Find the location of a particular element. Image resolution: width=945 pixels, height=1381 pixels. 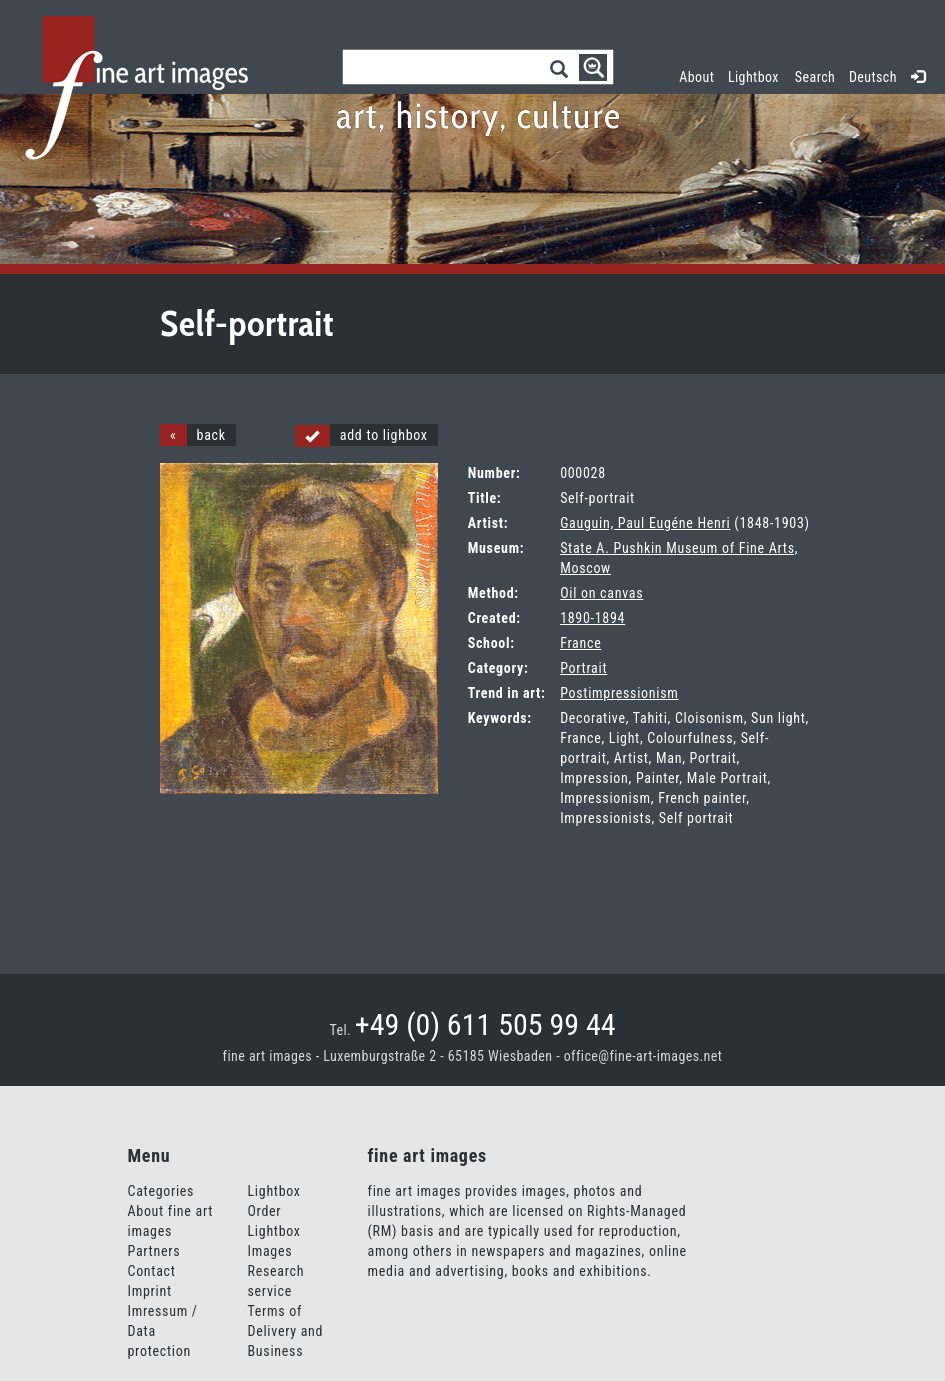

Deutsch is located at coordinates (873, 77).